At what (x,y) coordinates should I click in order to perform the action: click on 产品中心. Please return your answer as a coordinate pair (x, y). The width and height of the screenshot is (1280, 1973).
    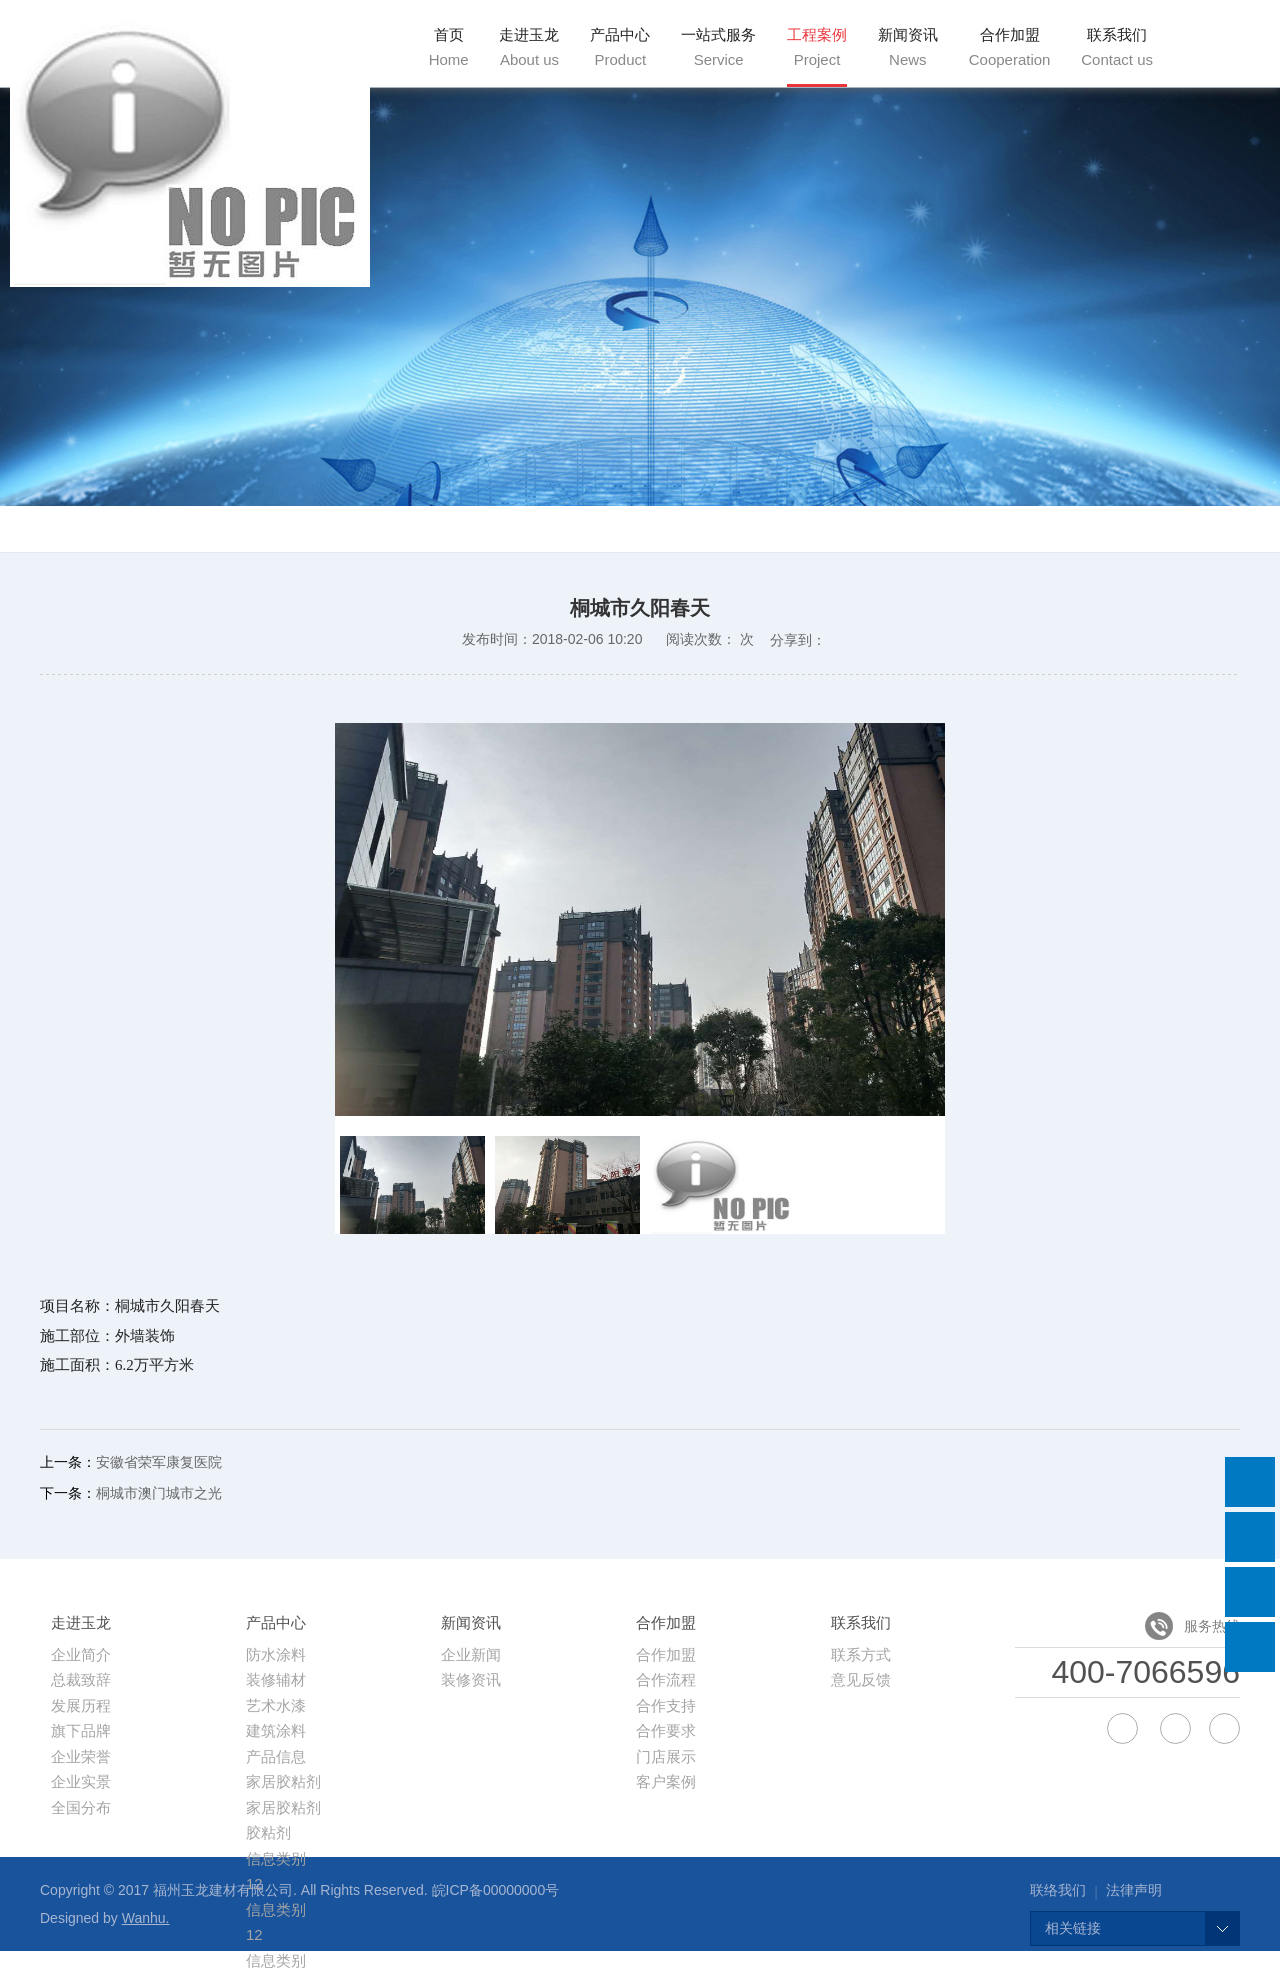
    Looking at the image, I should click on (620, 47).